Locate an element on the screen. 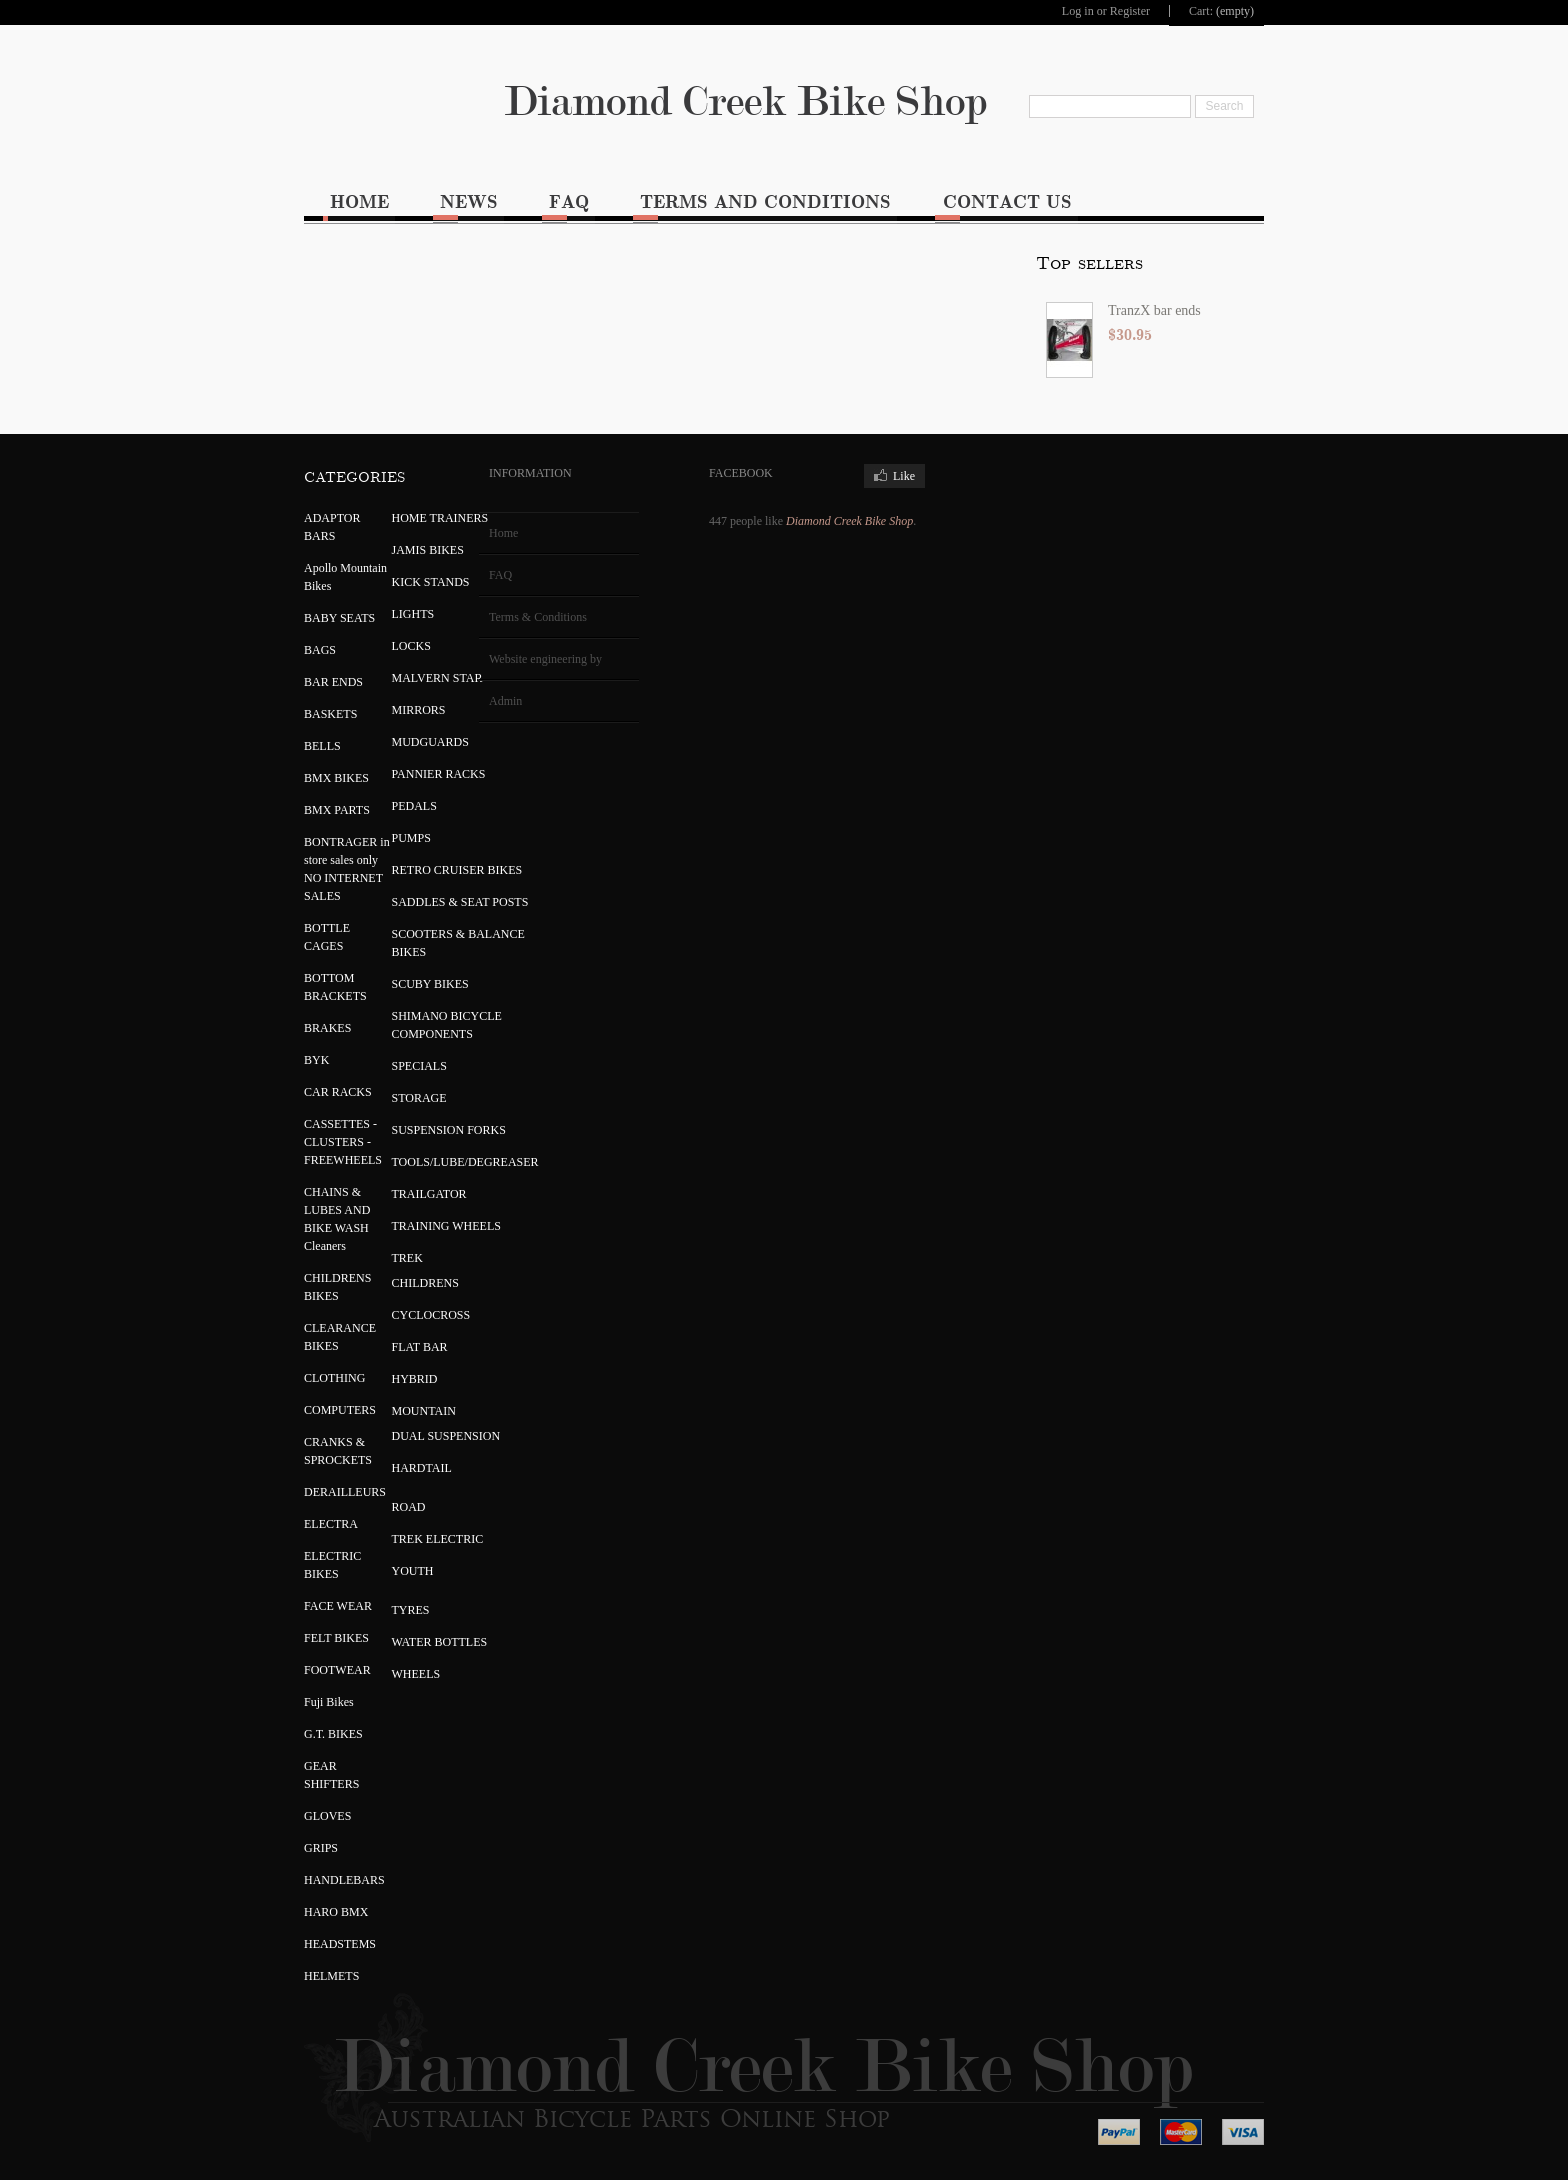 The width and height of the screenshot is (1568, 2180). CAR RACKS is located at coordinates (338, 1090).